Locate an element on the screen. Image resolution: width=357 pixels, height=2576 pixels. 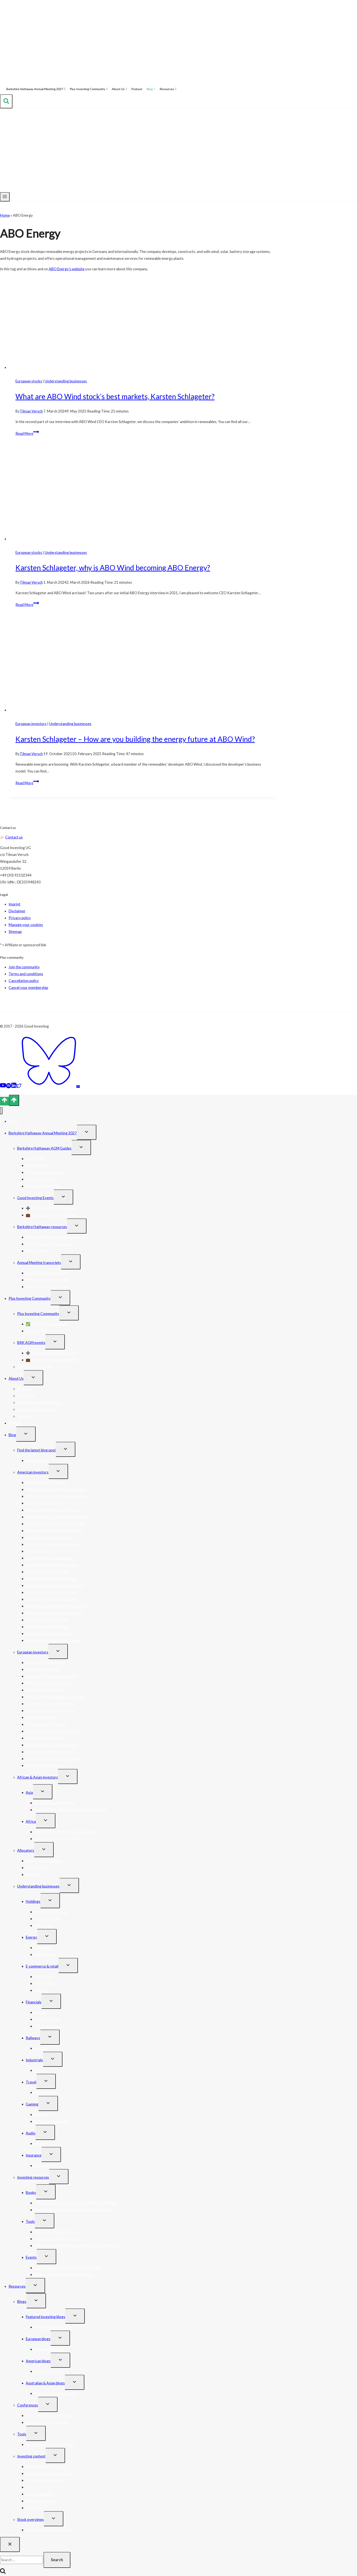
Travel is located at coordinates (31, 2082).